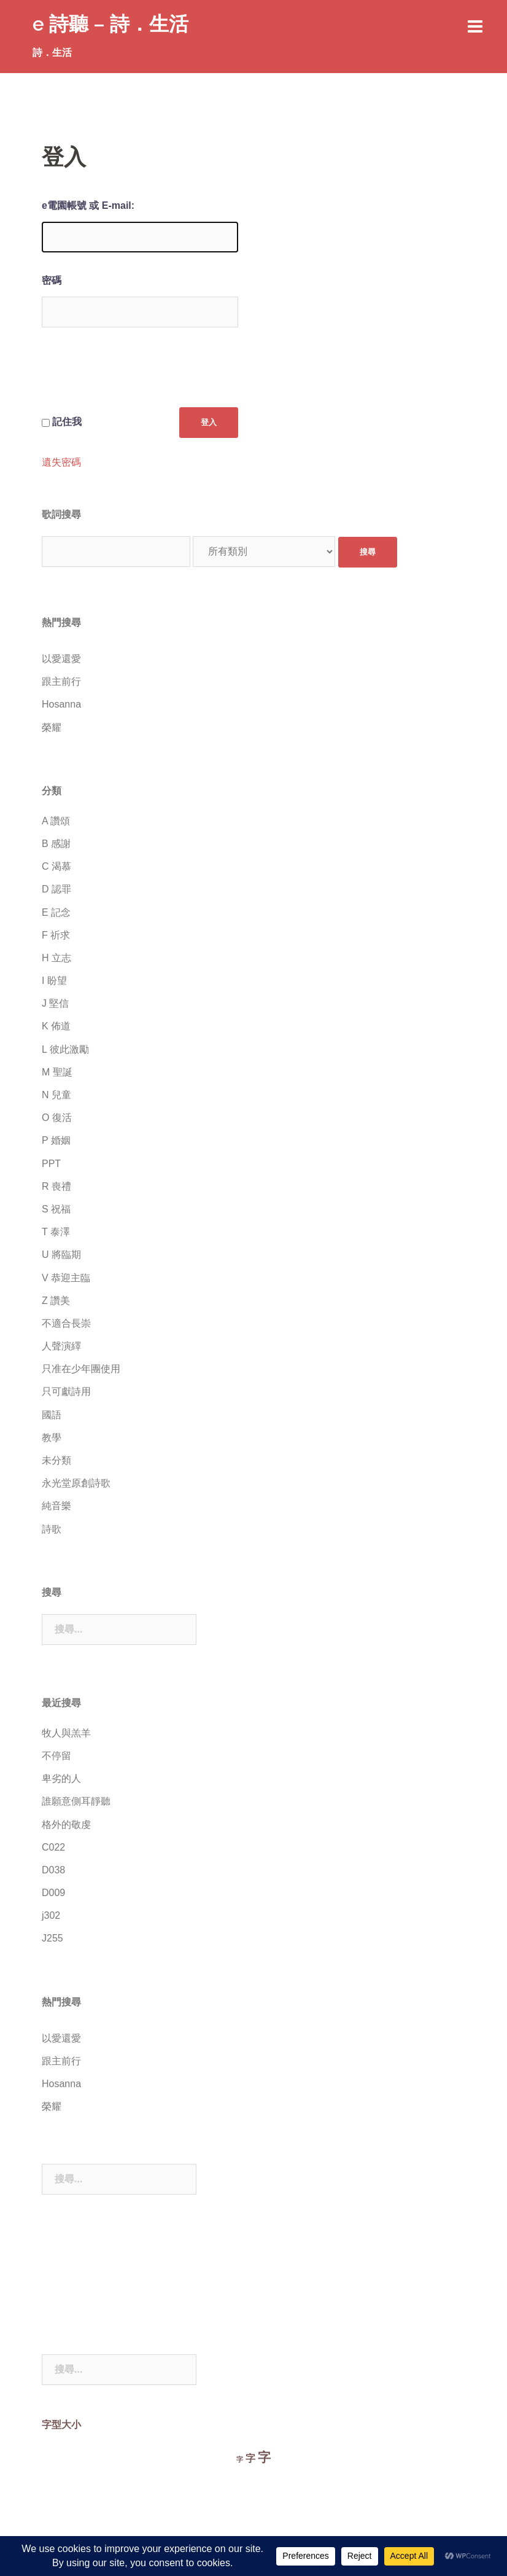 This screenshot has height=2576, width=507. Describe the element at coordinates (57, 1072) in the screenshot. I see `M 聖誕` at that location.